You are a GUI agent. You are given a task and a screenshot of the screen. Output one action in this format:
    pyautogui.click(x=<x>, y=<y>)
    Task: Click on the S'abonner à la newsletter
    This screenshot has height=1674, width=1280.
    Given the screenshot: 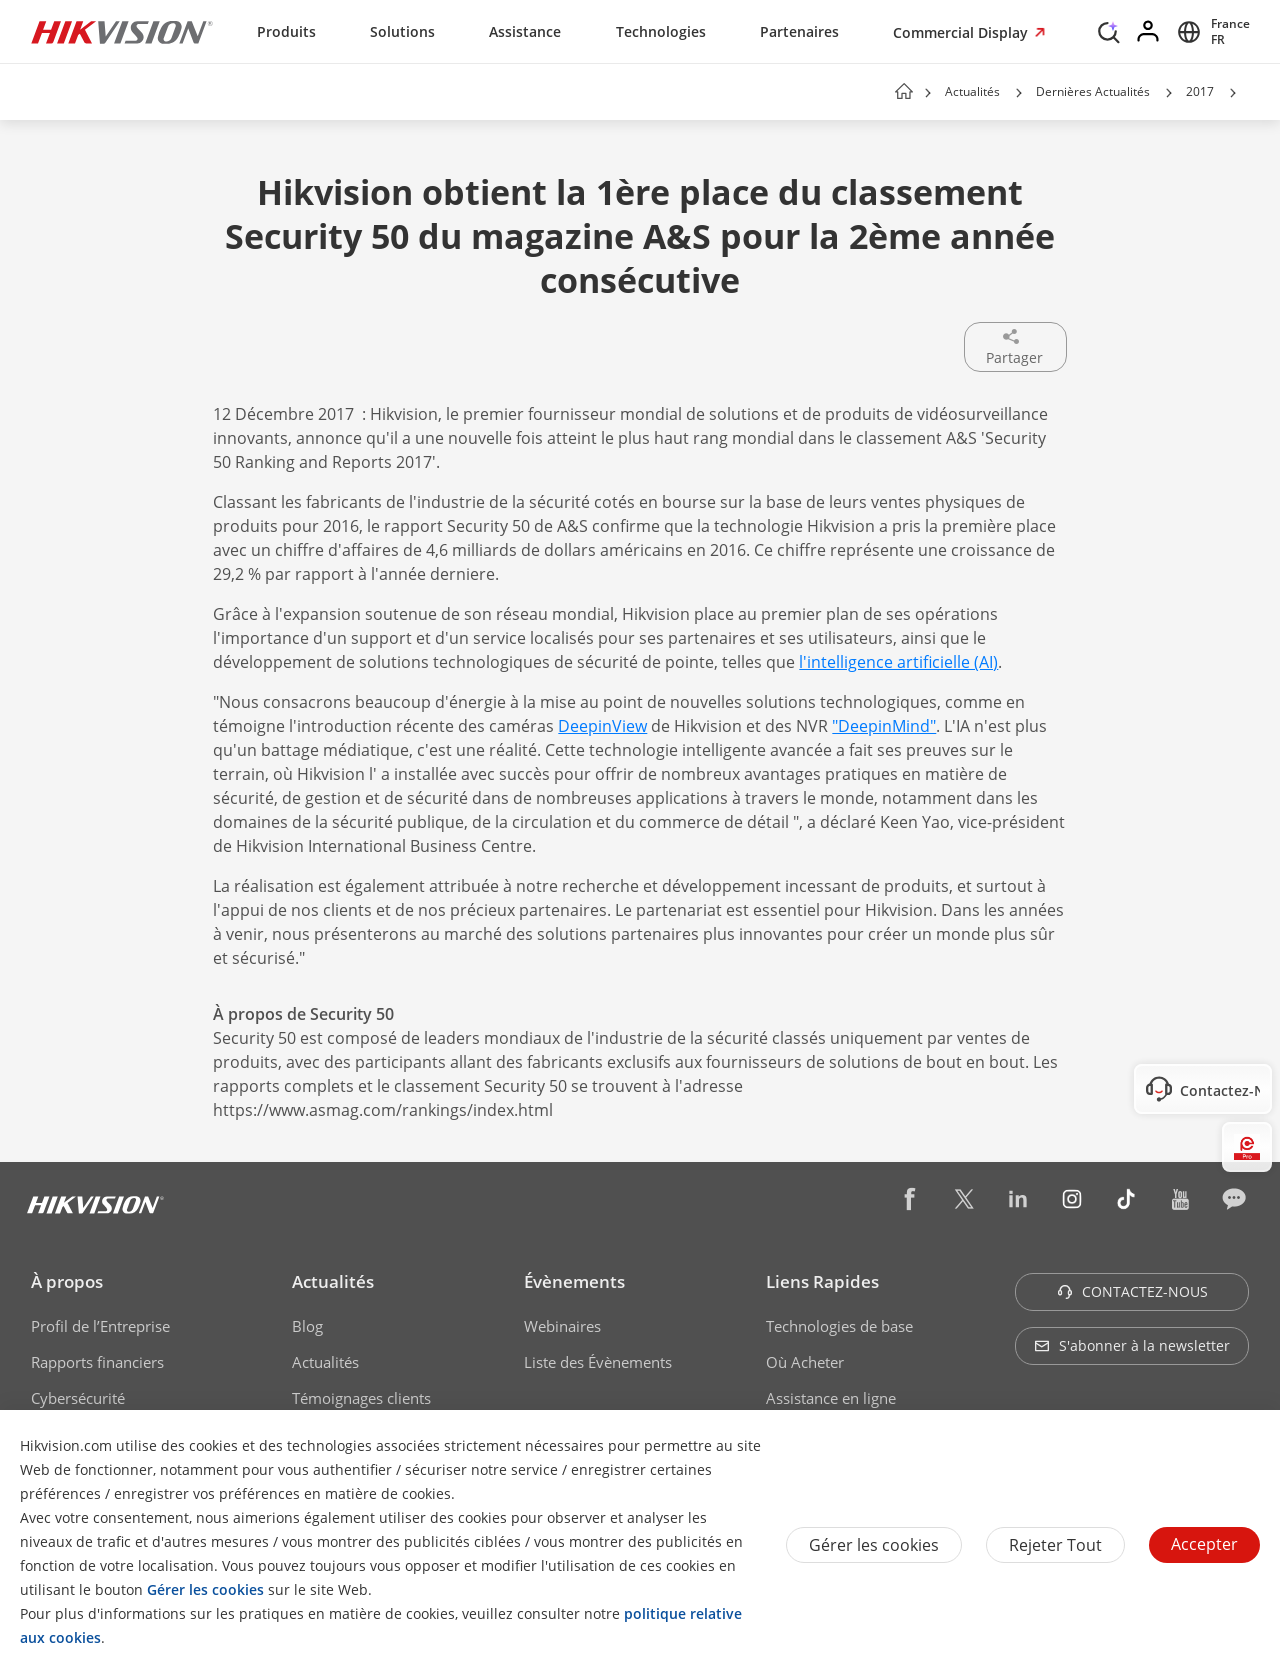 What is the action you would take?
    pyautogui.click(x=1132, y=1345)
    